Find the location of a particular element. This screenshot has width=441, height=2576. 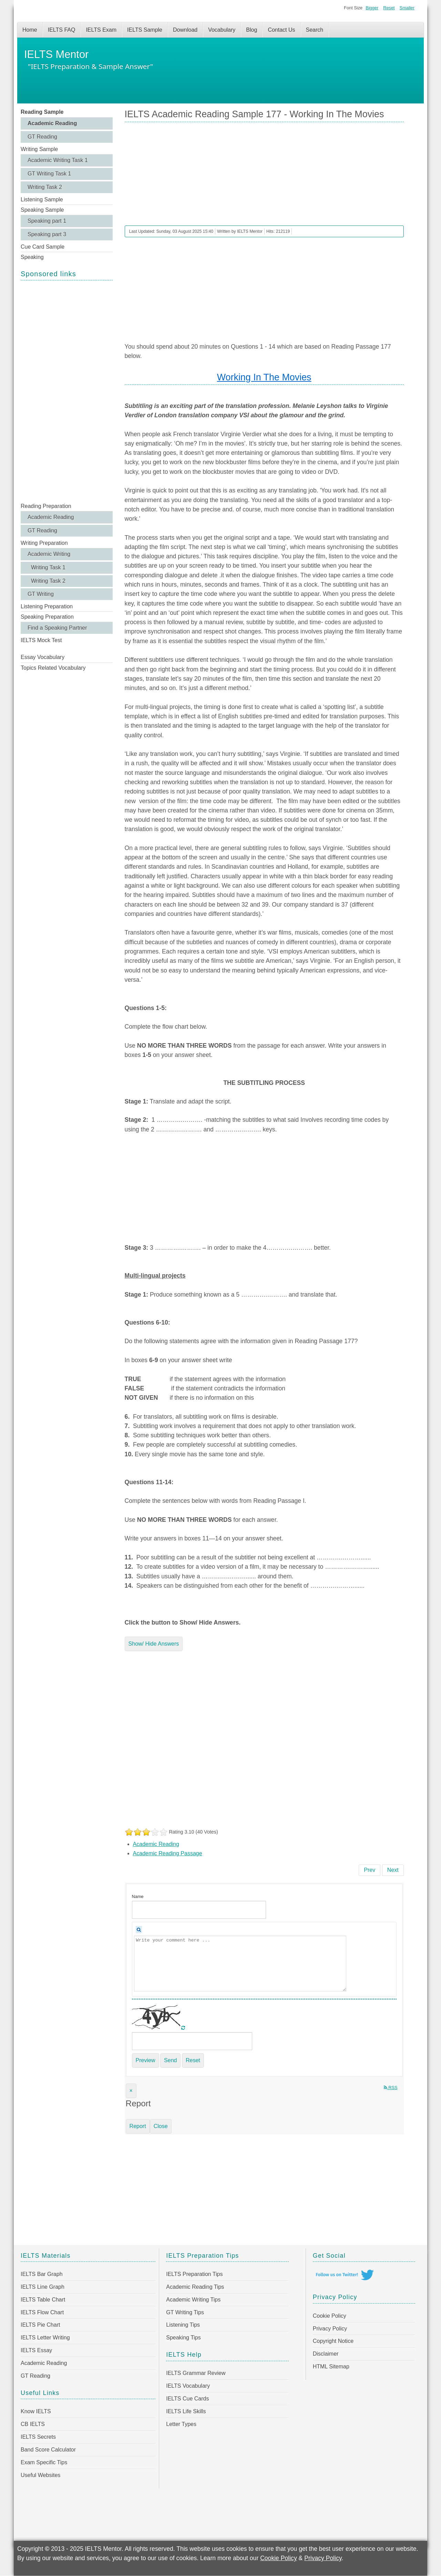

HTML Sitemap is located at coordinates (331, 2366).